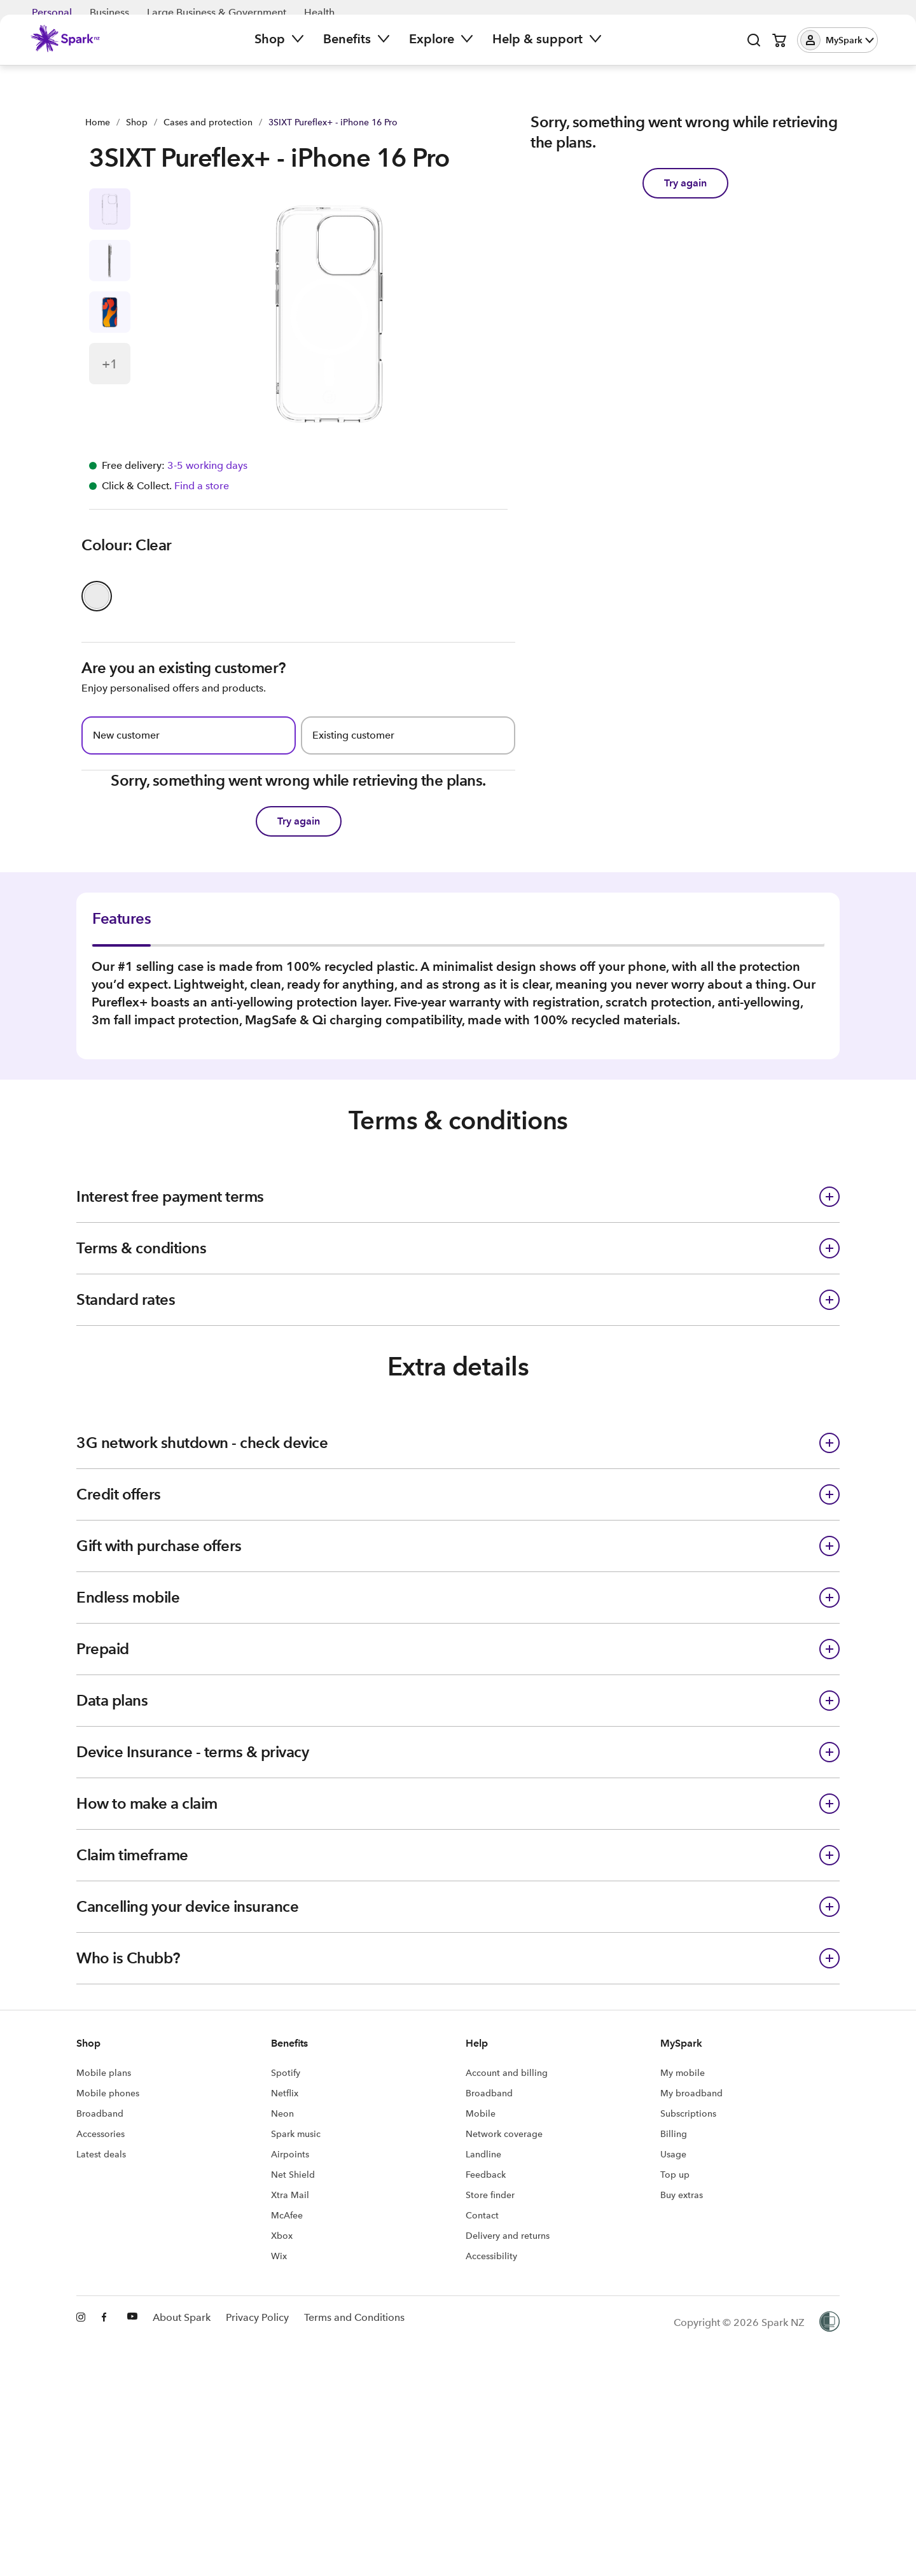 The width and height of the screenshot is (916, 2576). What do you see at coordinates (52, 12) in the screenshot?
I see `Personal` at bounding box center [52, 12].